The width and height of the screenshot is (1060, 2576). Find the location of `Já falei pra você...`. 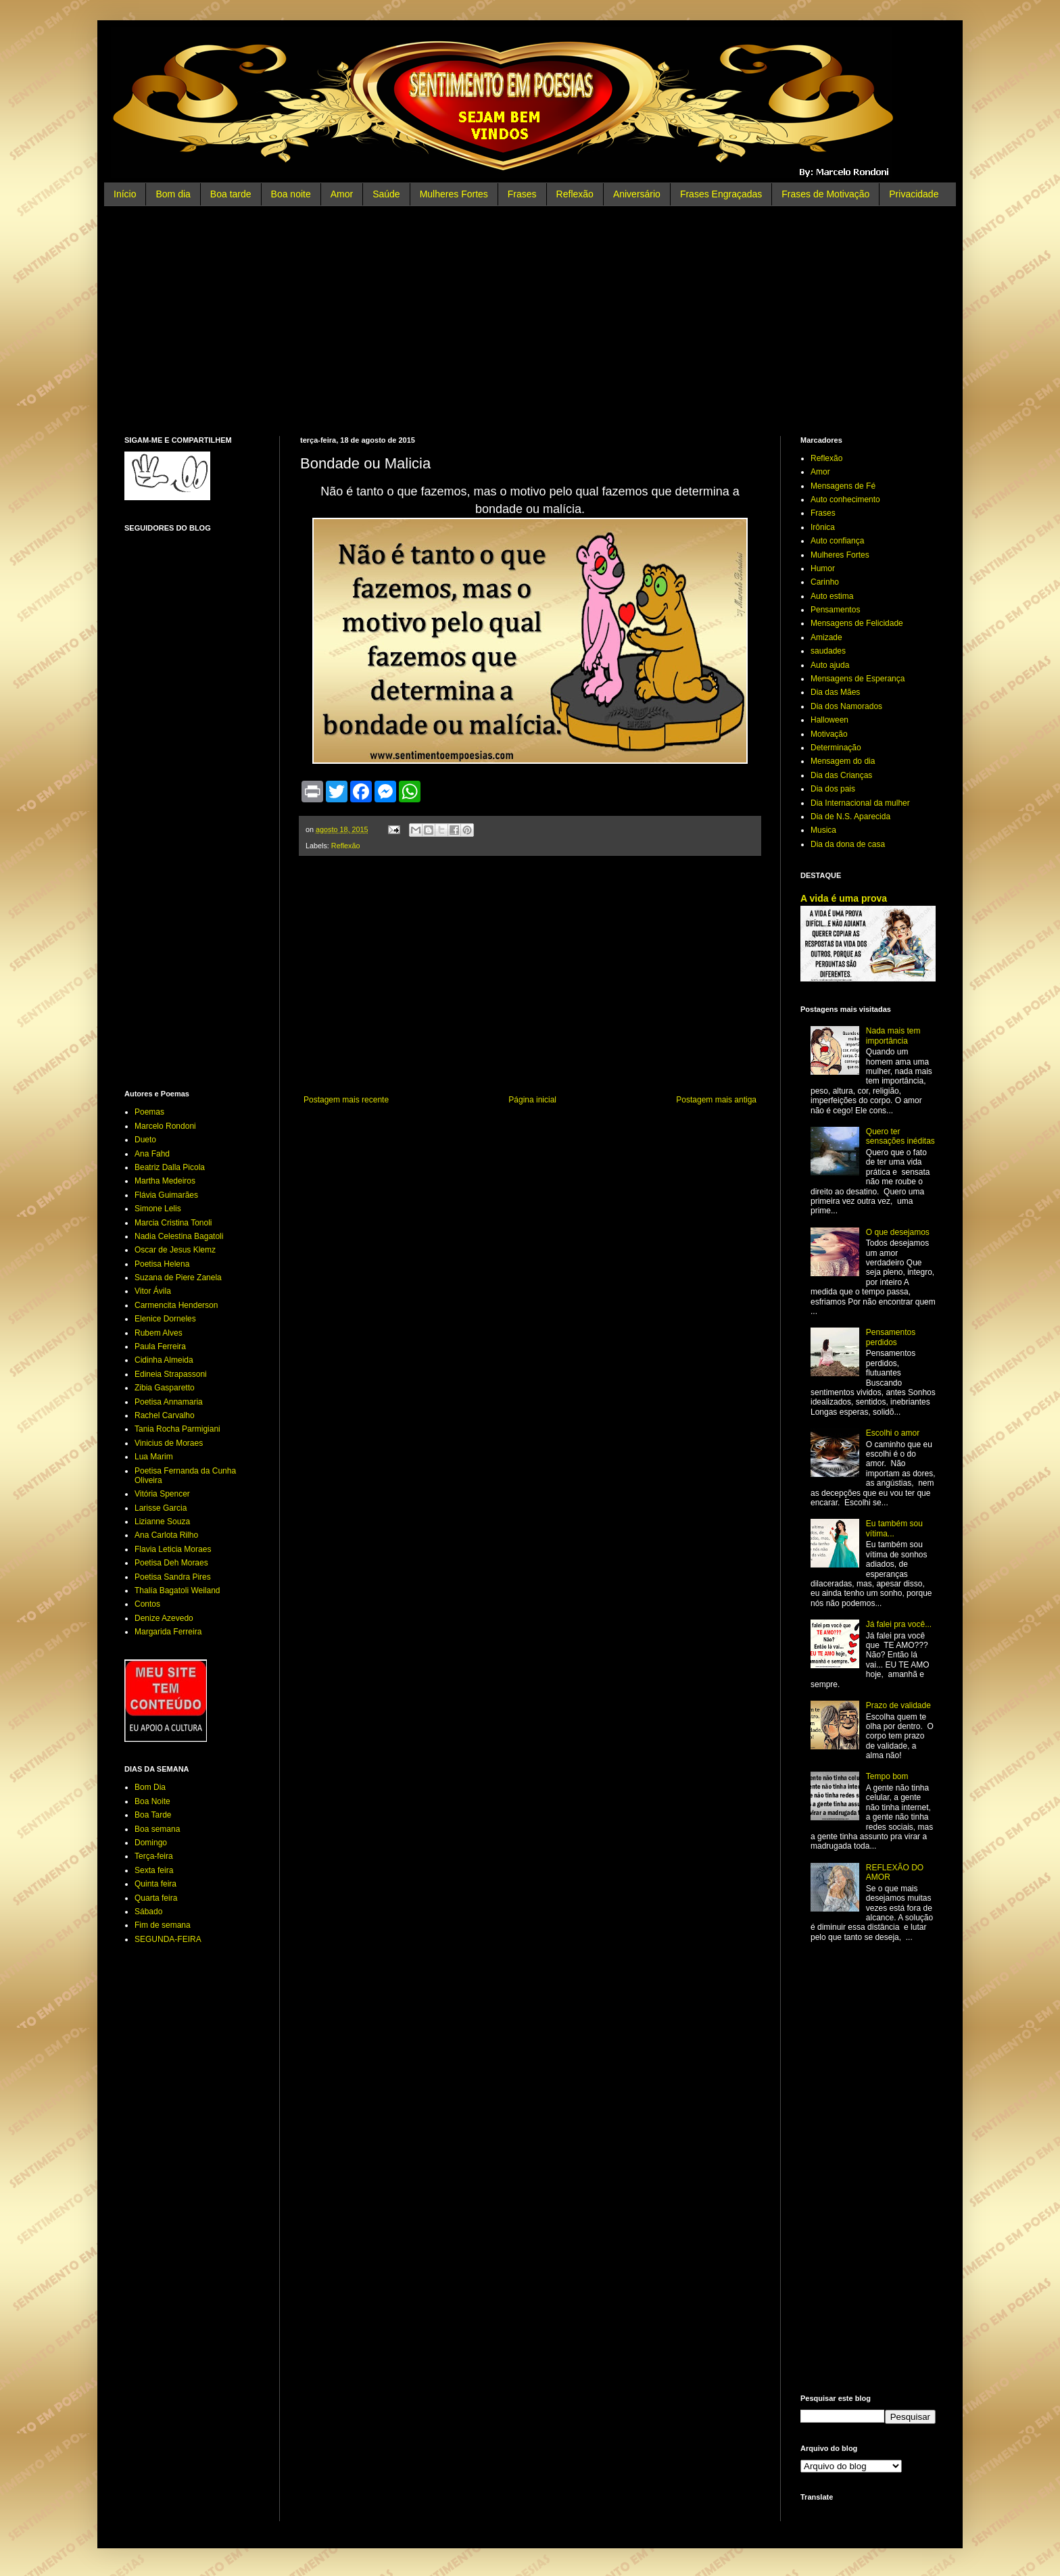

Já falei pra você... is located at coordinates (899, 1624).